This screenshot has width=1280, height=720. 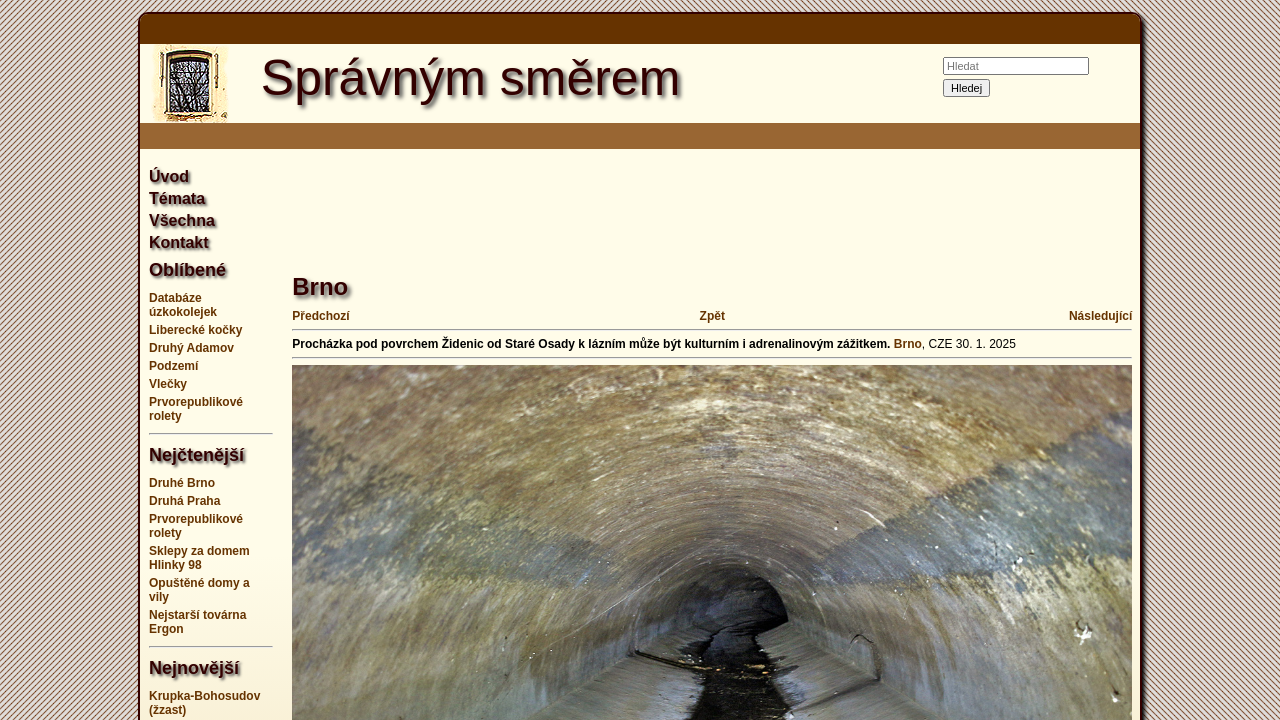 I want to click on Druhá Praha, so click(x=184, y=501).